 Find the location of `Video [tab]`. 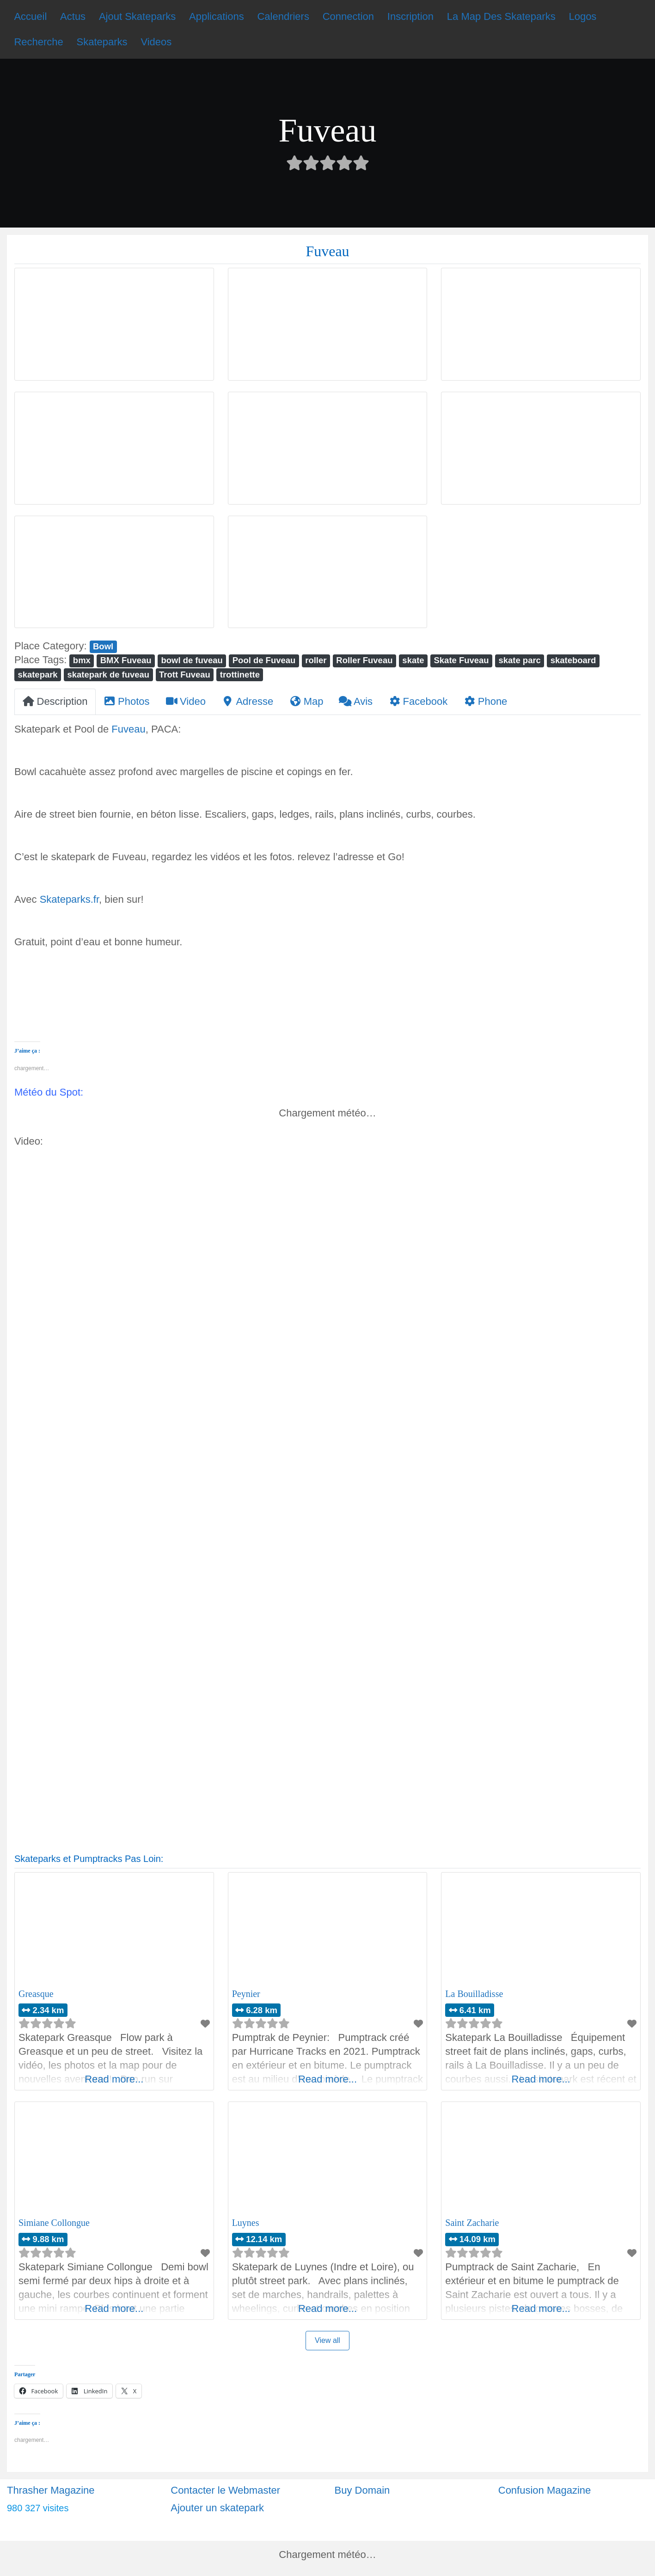

Video [tab] is located at coordinates (185, 701).